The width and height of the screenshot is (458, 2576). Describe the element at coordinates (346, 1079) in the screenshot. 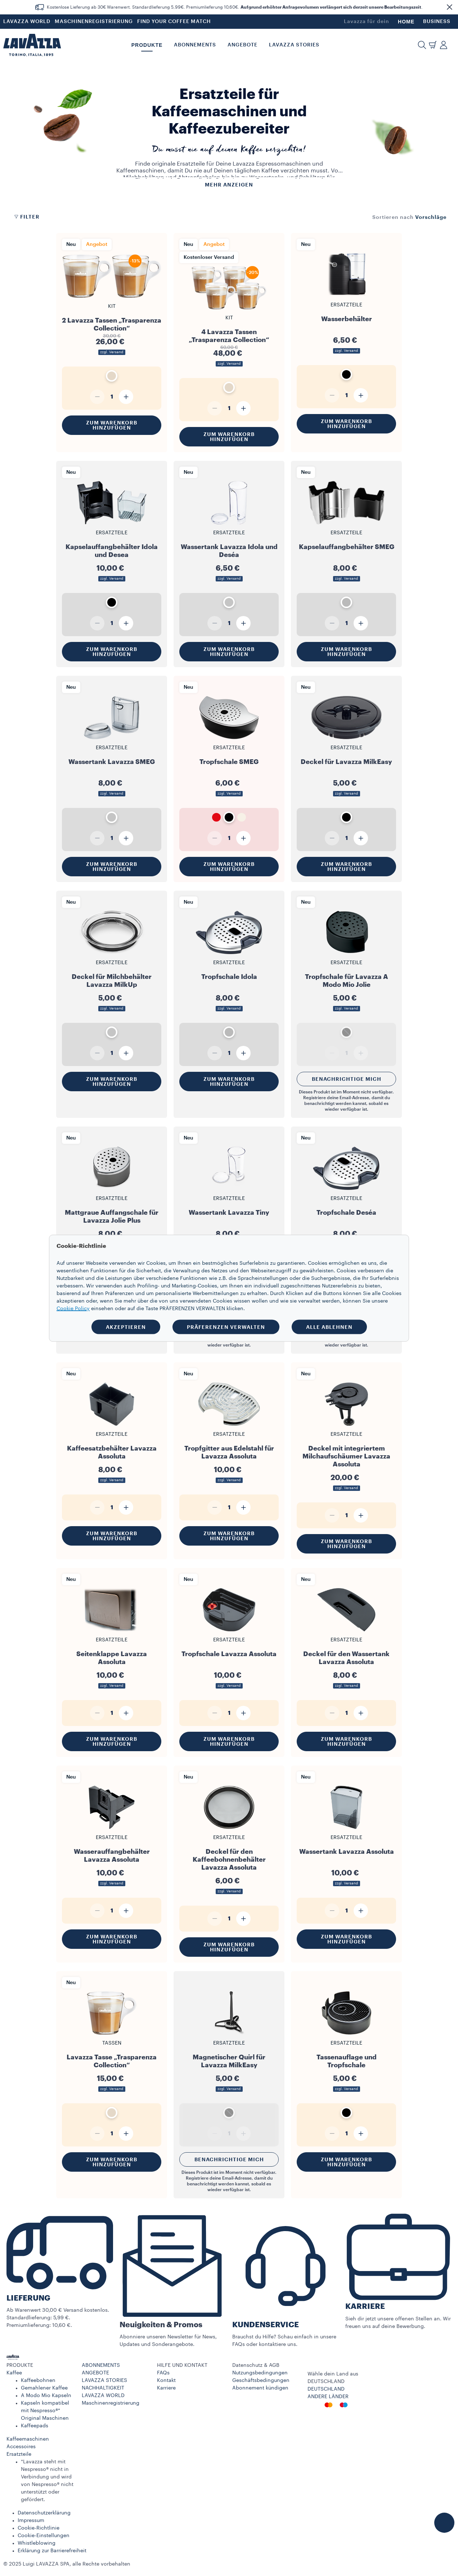

I see `Benachrichtige mich` at that location.